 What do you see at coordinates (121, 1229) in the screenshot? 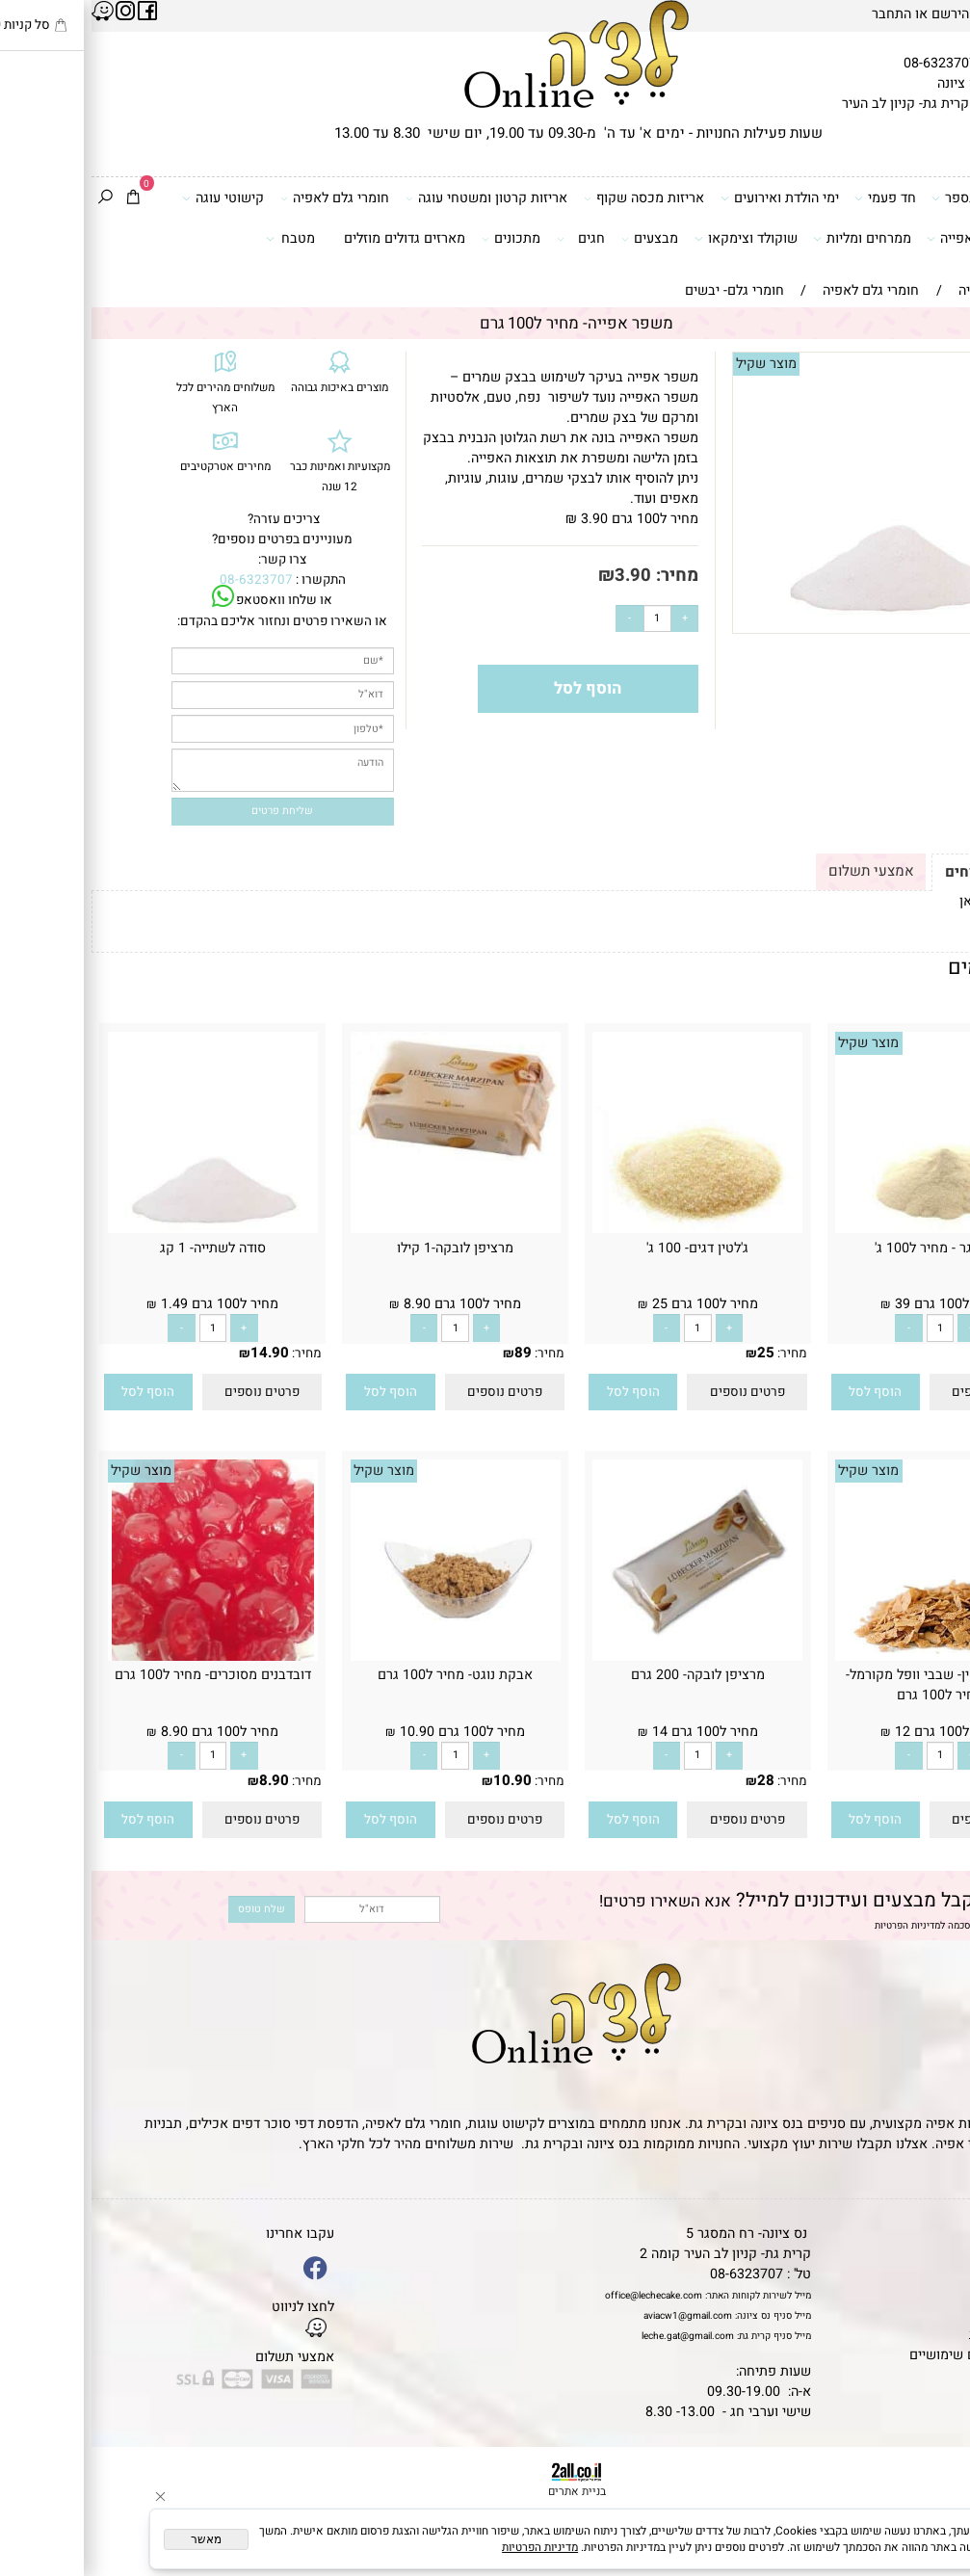
I see `[סודה לשתייה- 1 קג]` at bounding box center [121, 1229].